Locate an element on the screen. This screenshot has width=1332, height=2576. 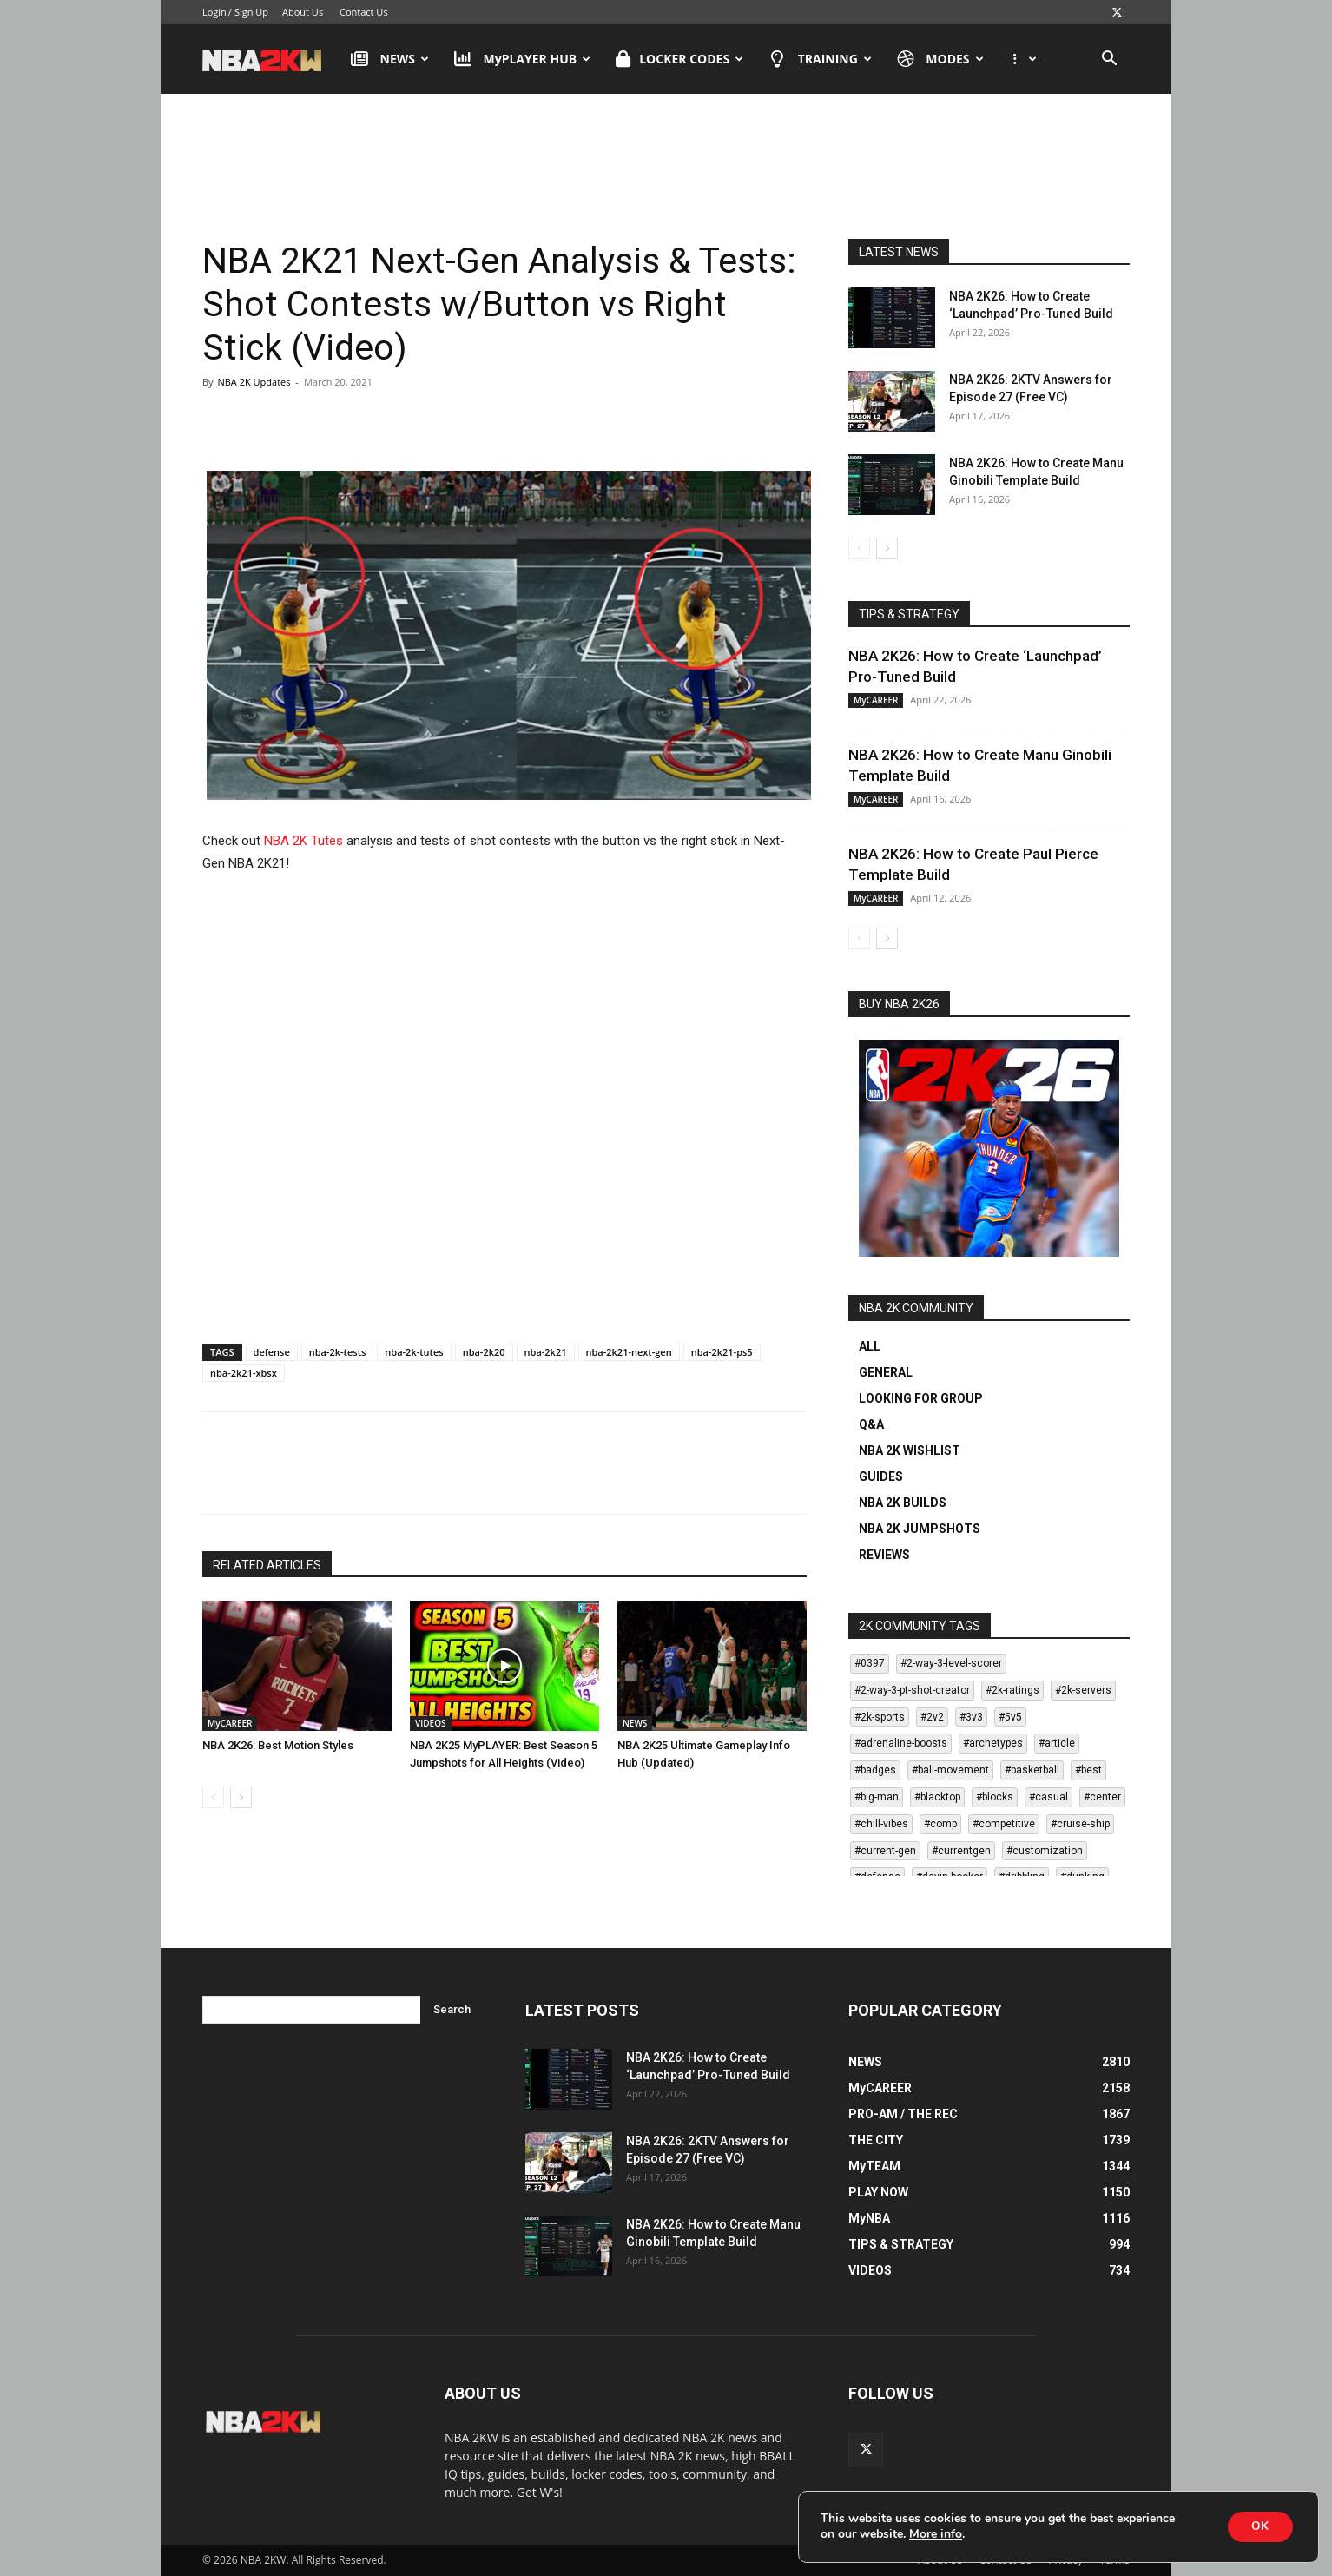
#2v2 is located at coordinates (932, 1717).